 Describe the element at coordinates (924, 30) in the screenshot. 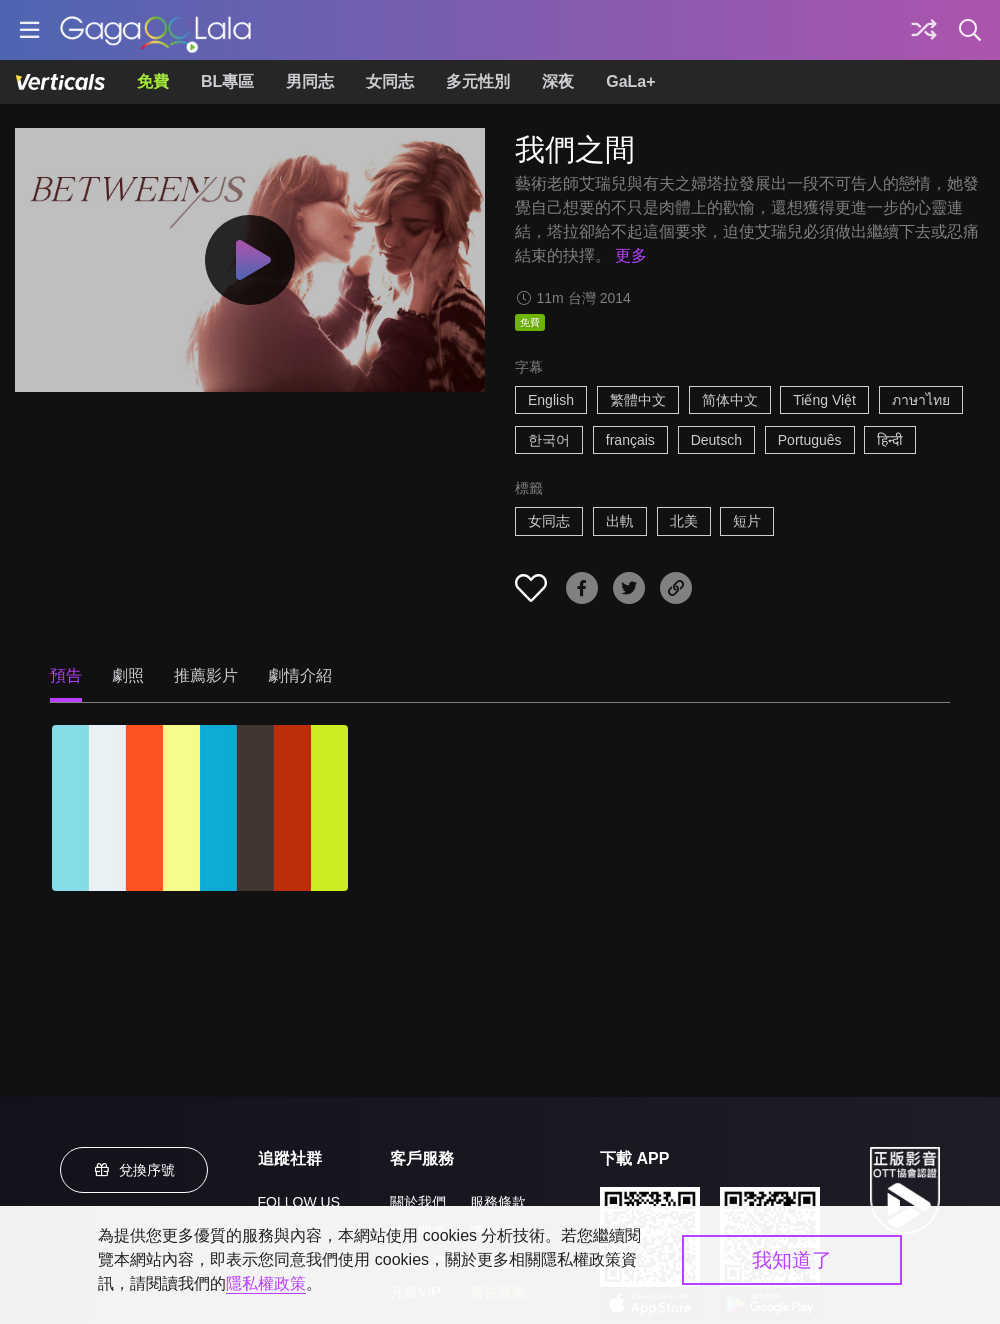

I see `[探索]` at that location.